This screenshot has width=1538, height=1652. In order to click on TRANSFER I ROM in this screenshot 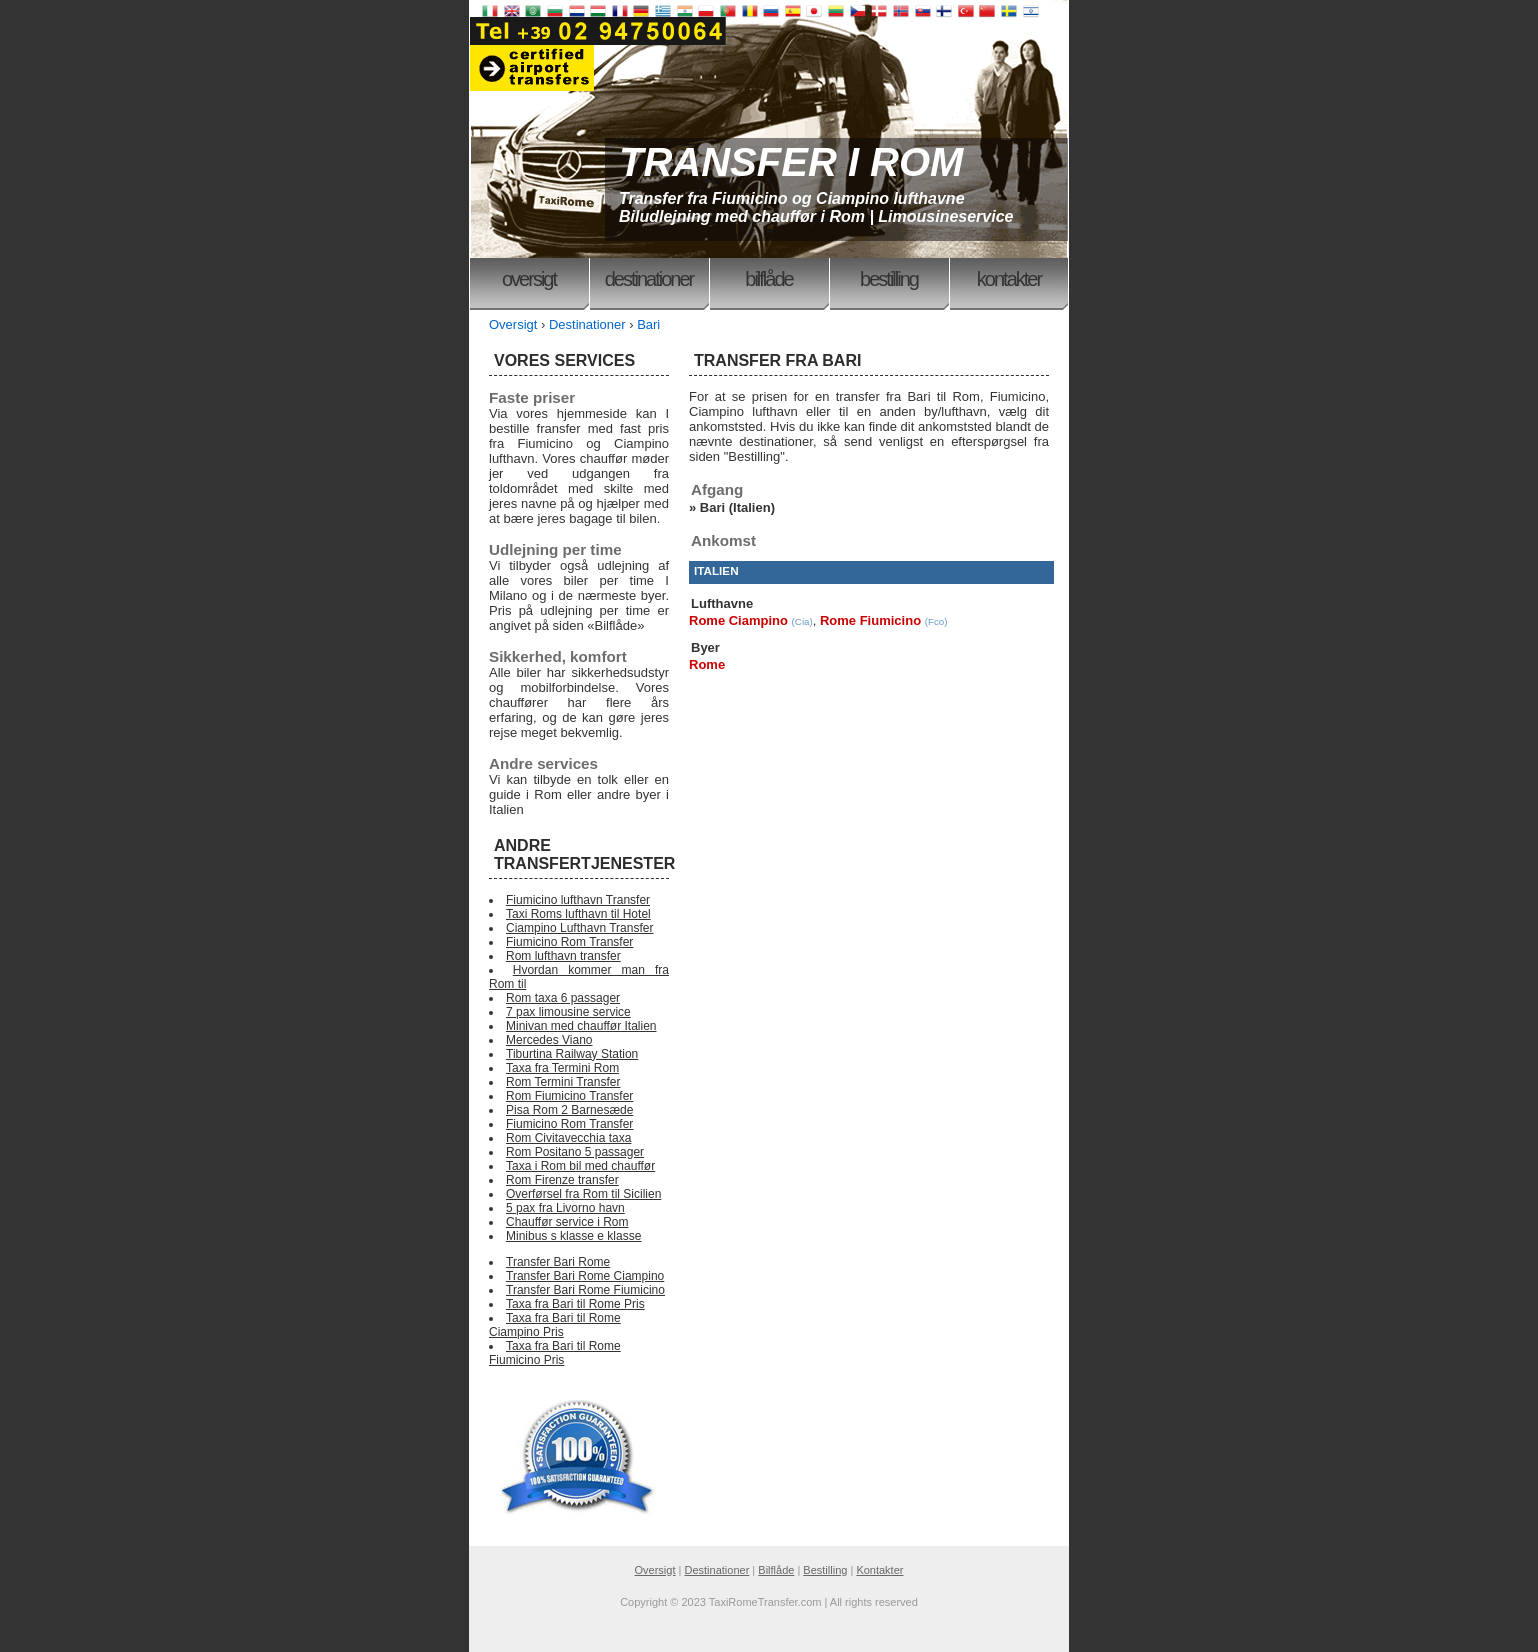, I will do `click(791, 162)`.